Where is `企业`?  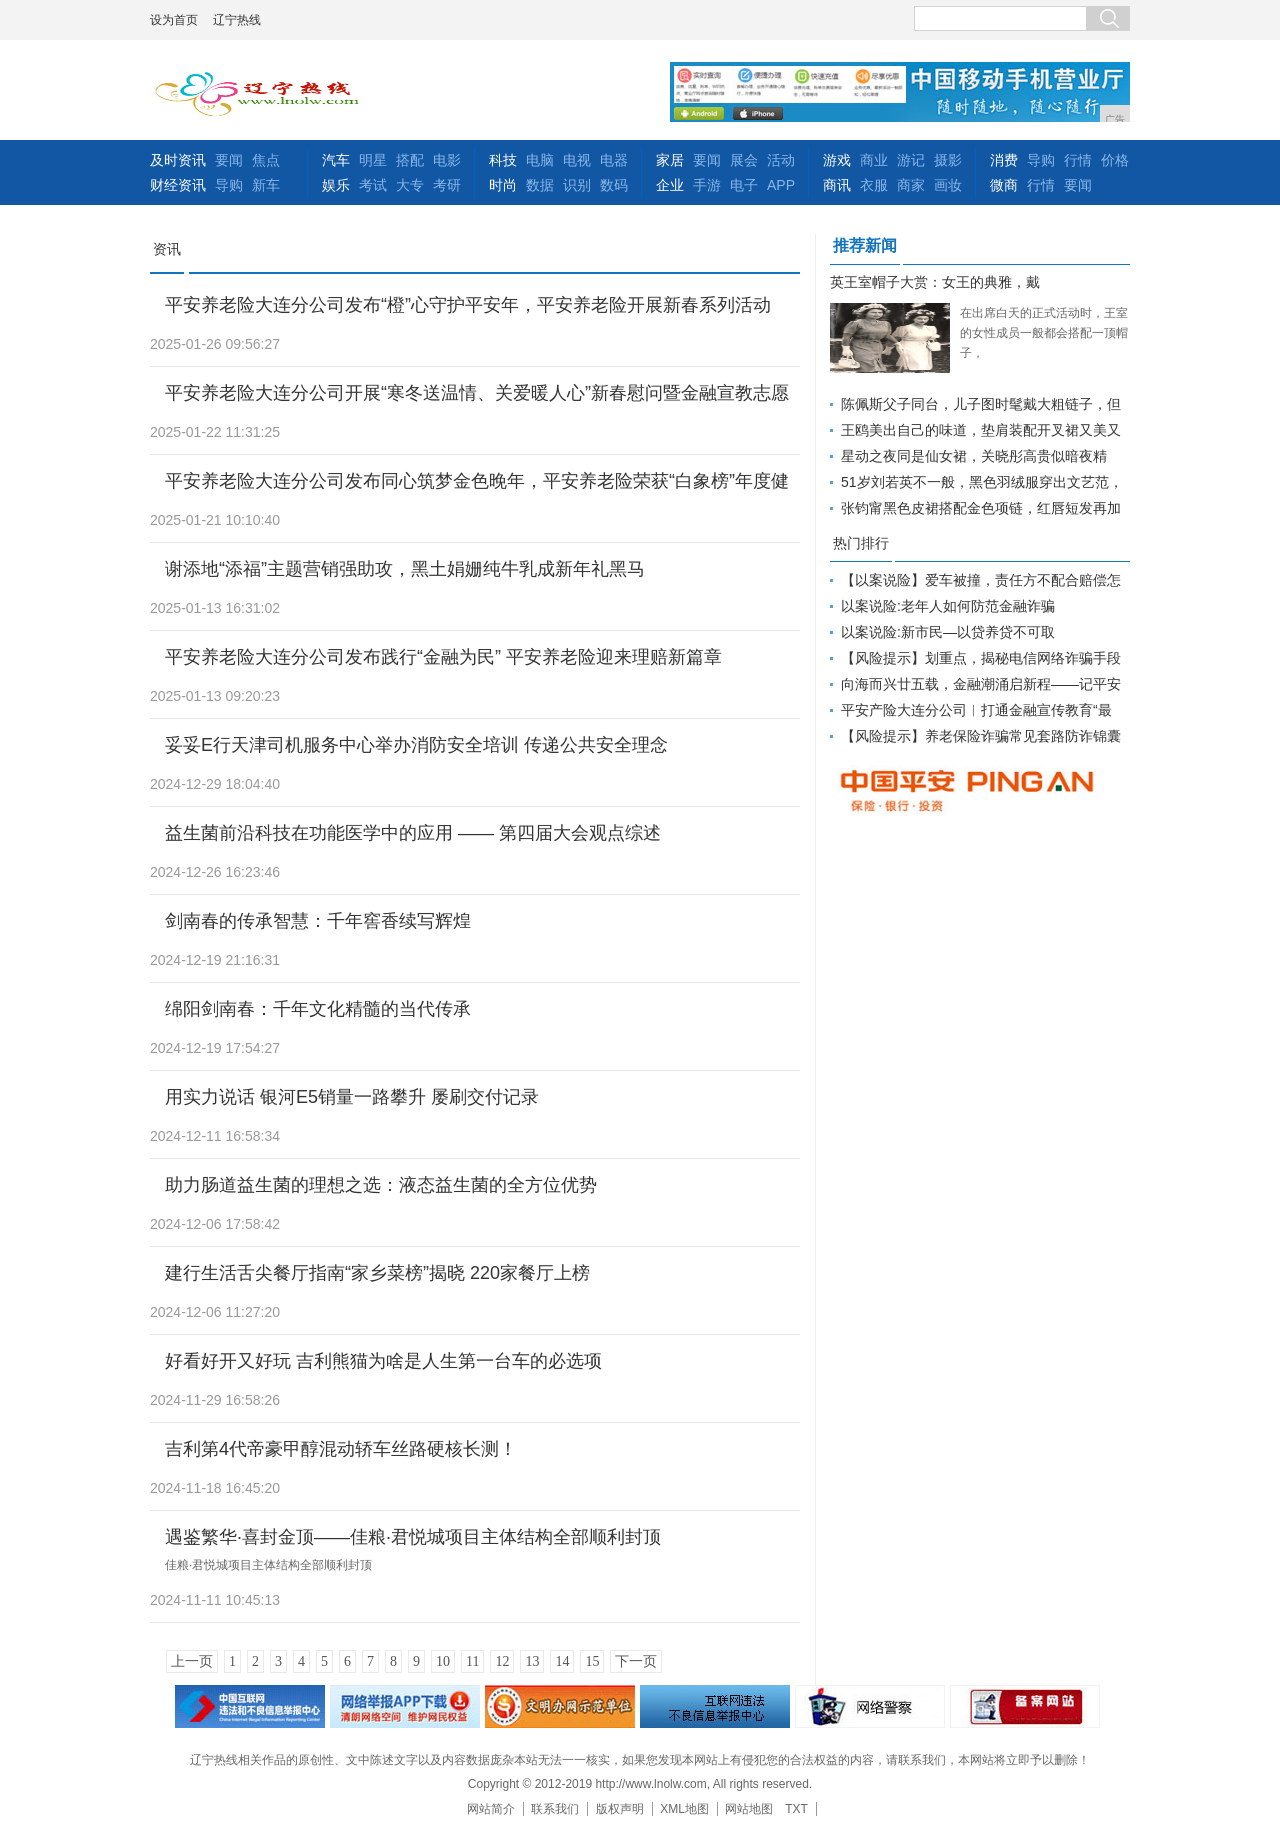 企业 is located at coordinates (670, 185).